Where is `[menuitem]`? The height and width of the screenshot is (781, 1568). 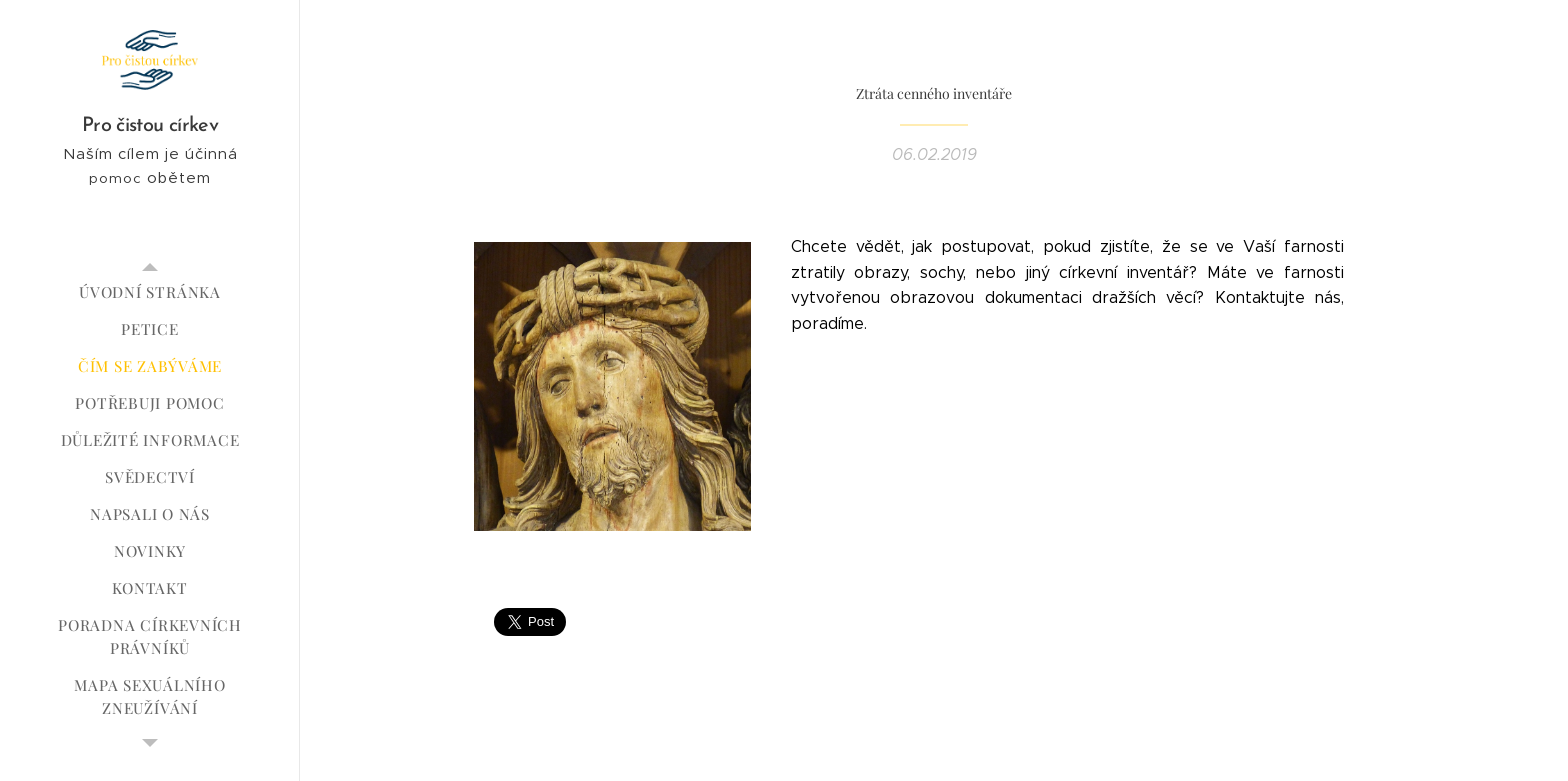
[menuitem] is located at coordinates (150, 292).